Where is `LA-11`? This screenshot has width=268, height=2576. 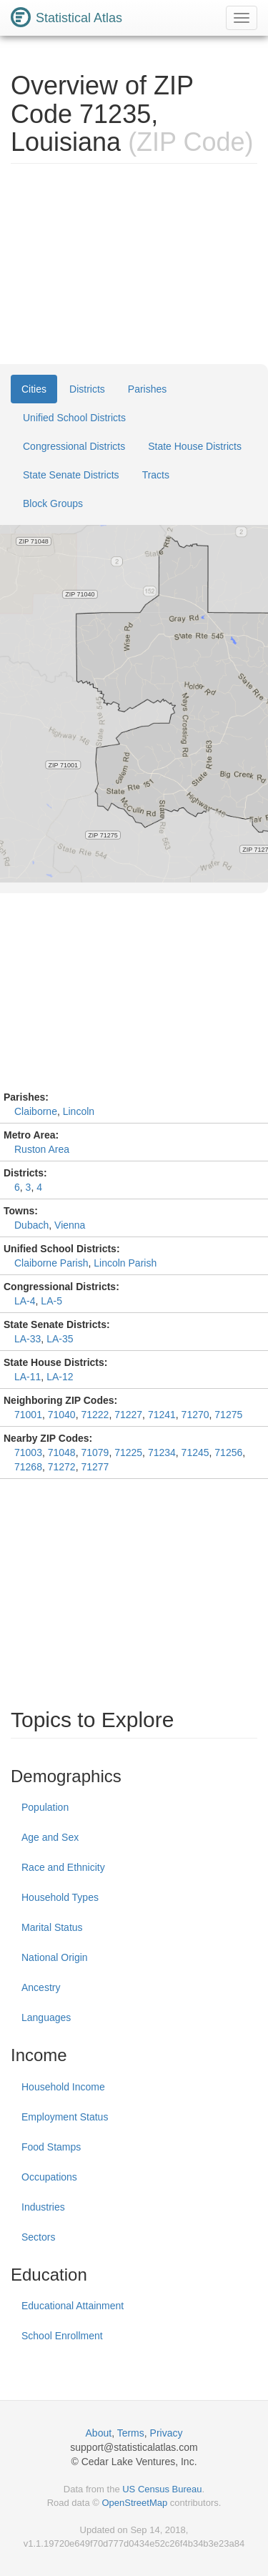
LA-11 is located at coordinates (27, 1376).